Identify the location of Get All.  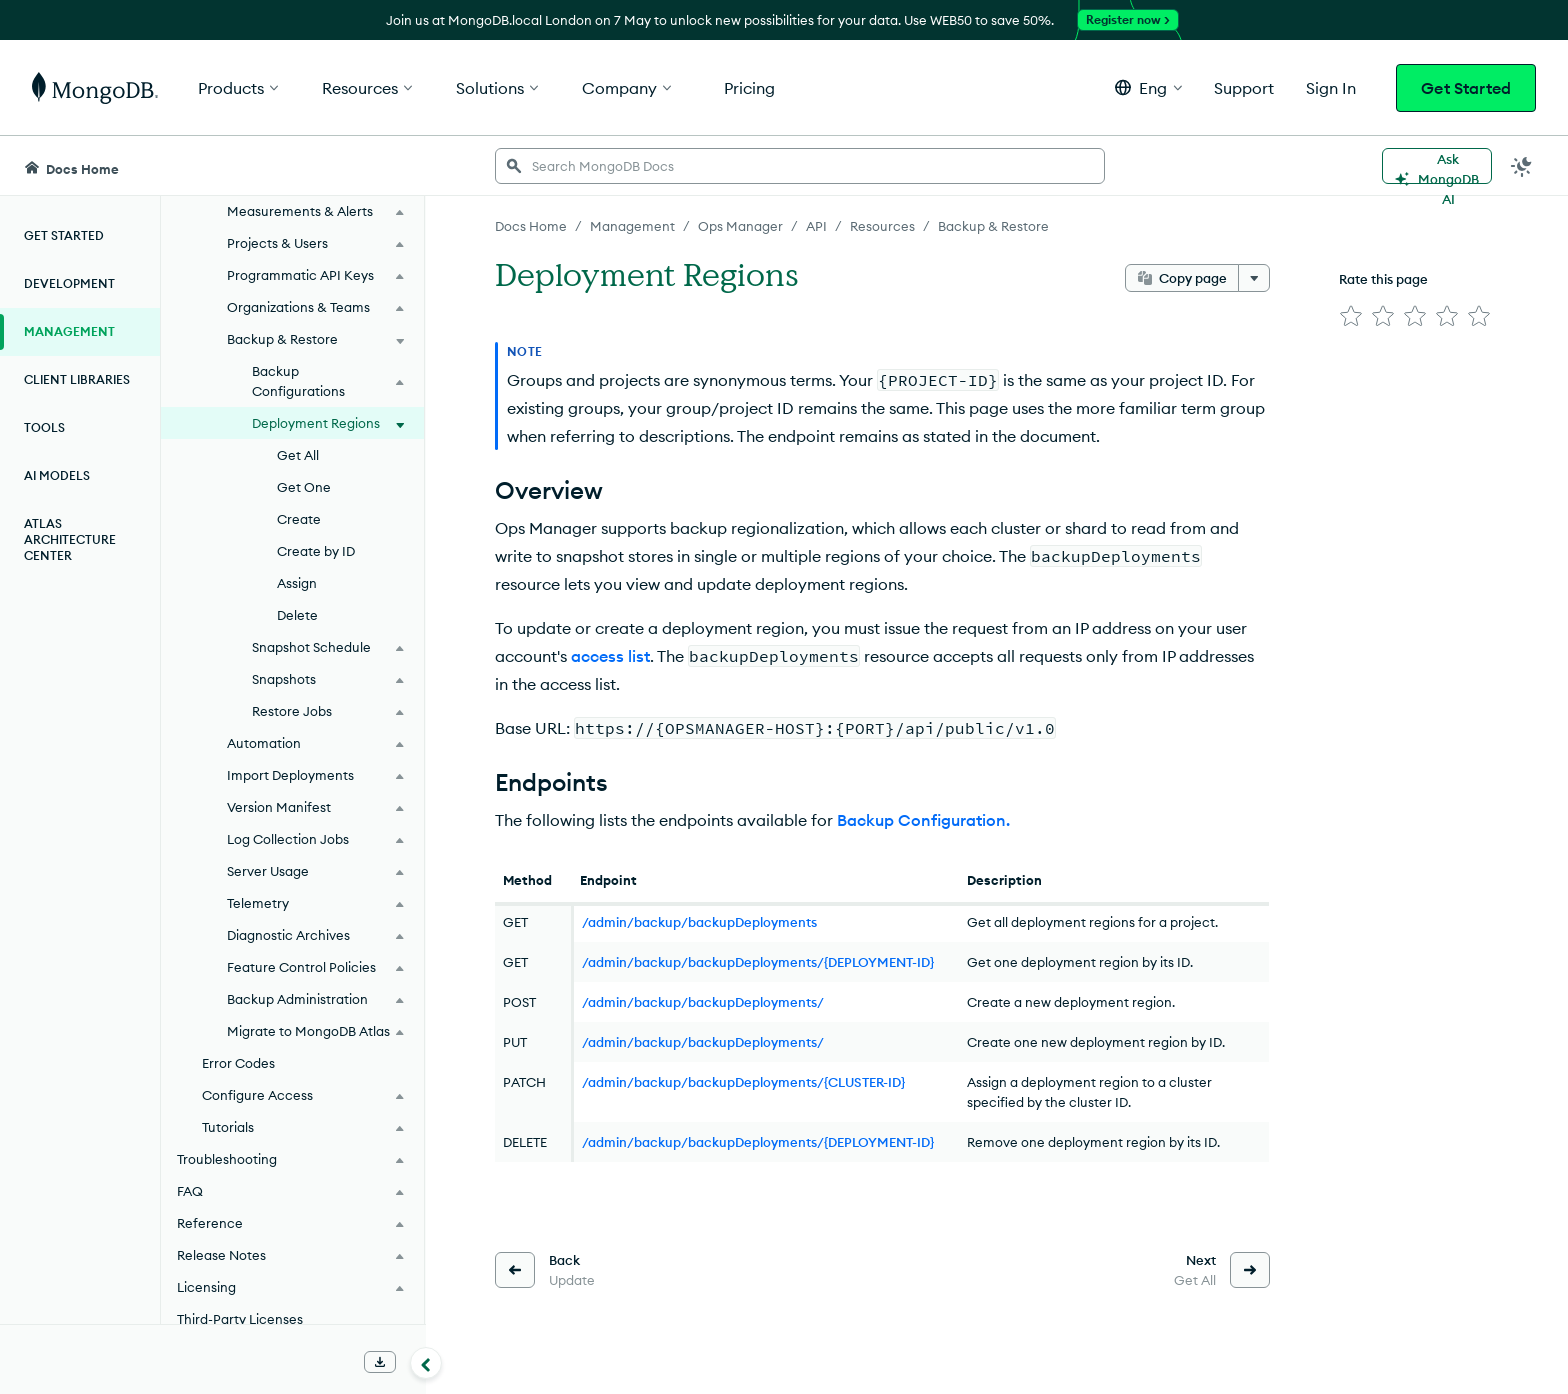
(298, 455).